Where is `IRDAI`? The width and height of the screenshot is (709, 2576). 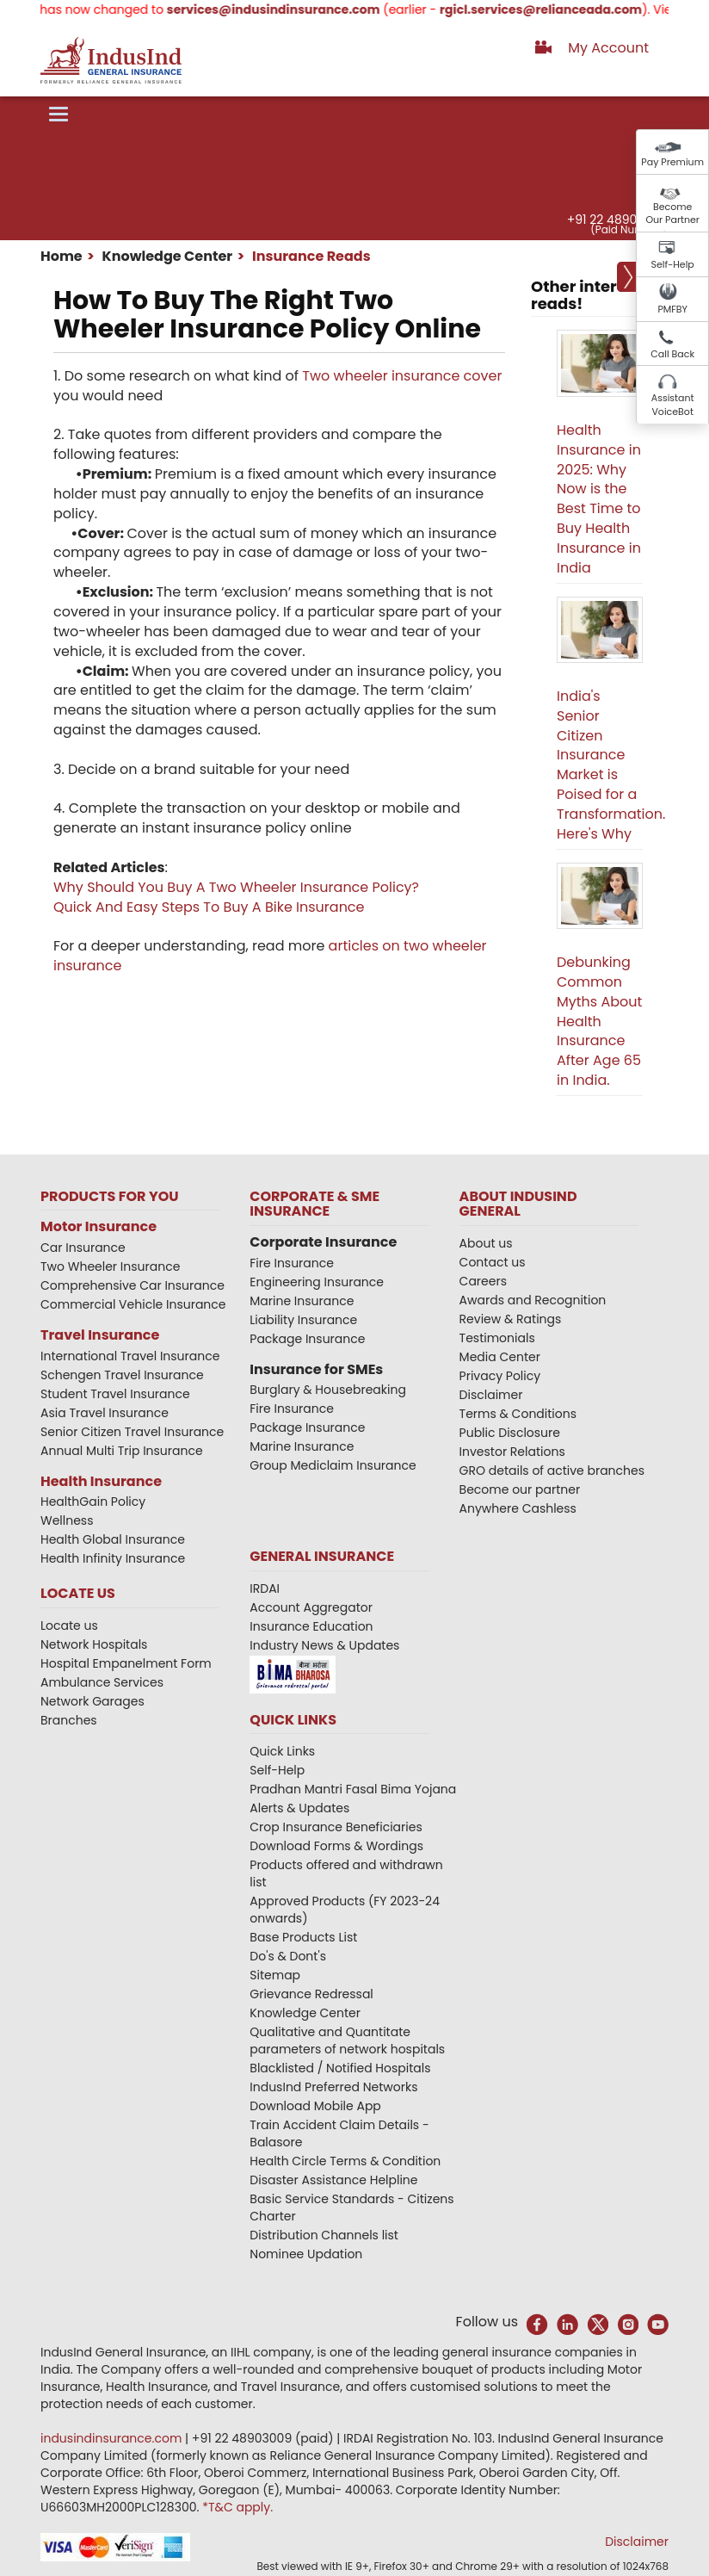
IRDAI is located at coordinates (265, 1588).